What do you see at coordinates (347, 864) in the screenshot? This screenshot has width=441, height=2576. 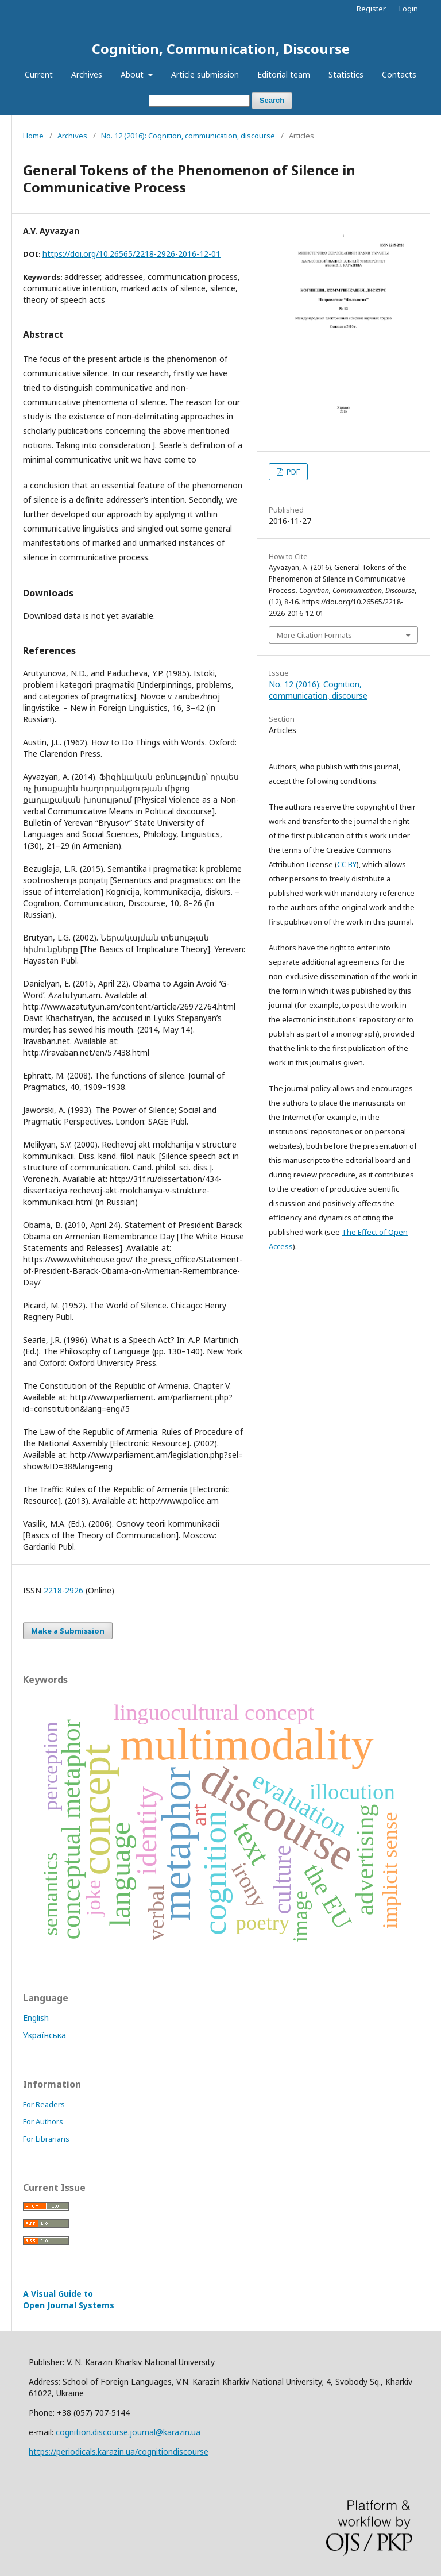 I see `CC BY` at bounding box center [347, 864].